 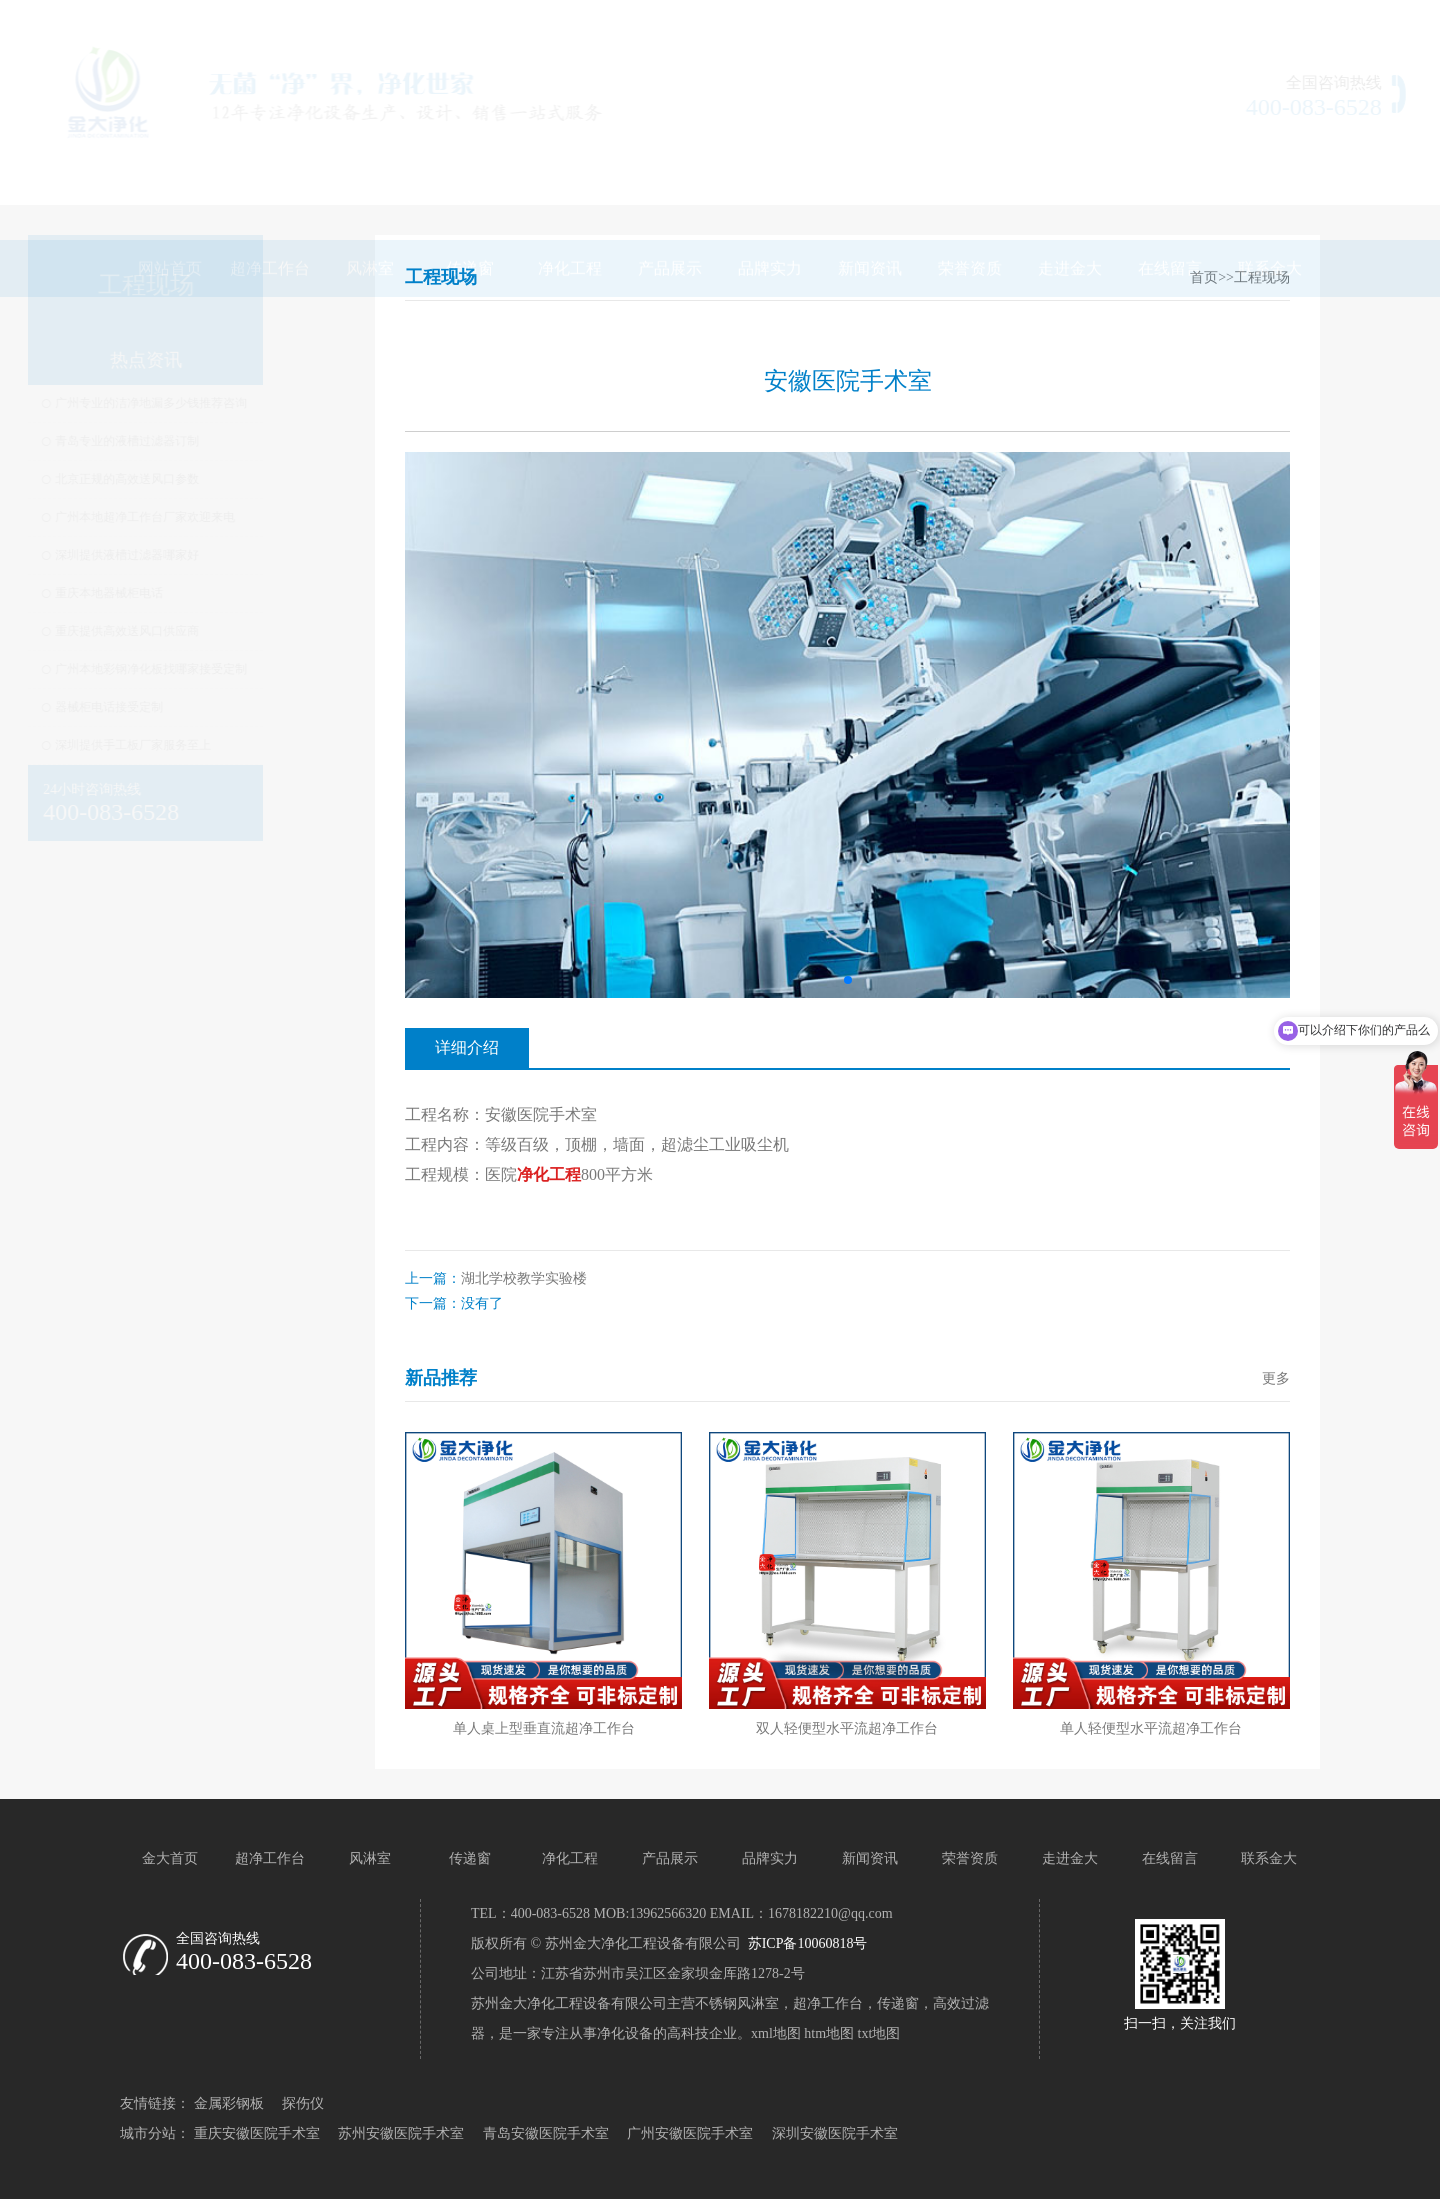 What do you see at coordinates (303, 2103) in the screenshot?
I see `探伤仪` at bounding box center [303, 2103].